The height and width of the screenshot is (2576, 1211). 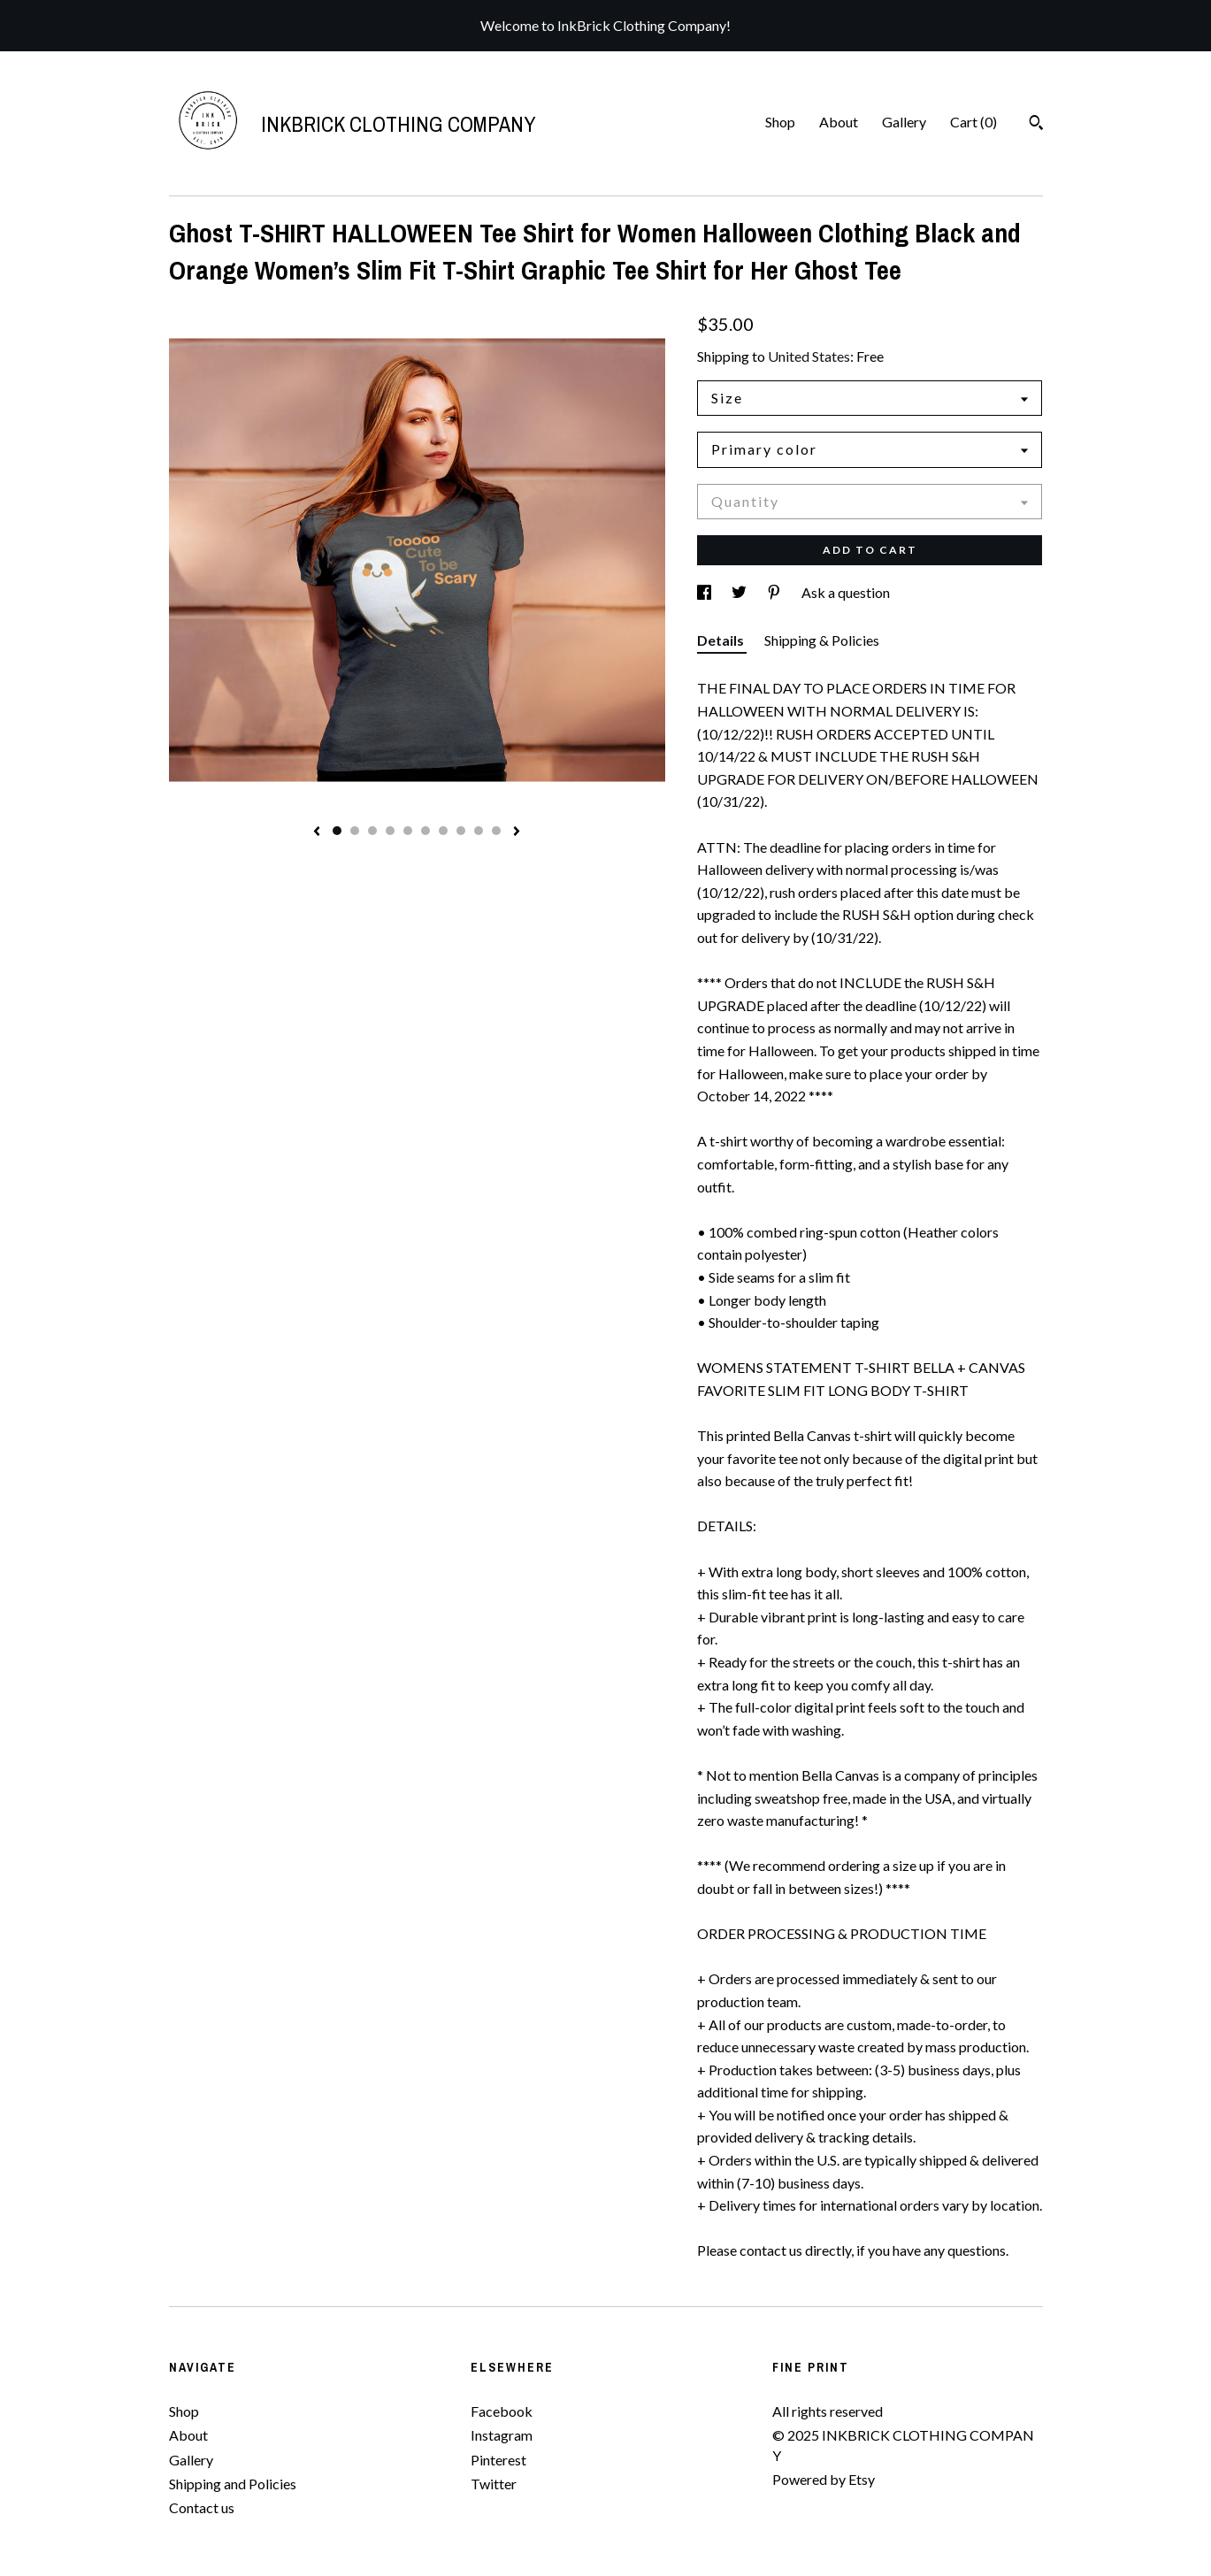 What do you see at coordinates (775, 592) in the screenshot?
I see `[social media share for pinterest]` at bounding box center [775, 592].